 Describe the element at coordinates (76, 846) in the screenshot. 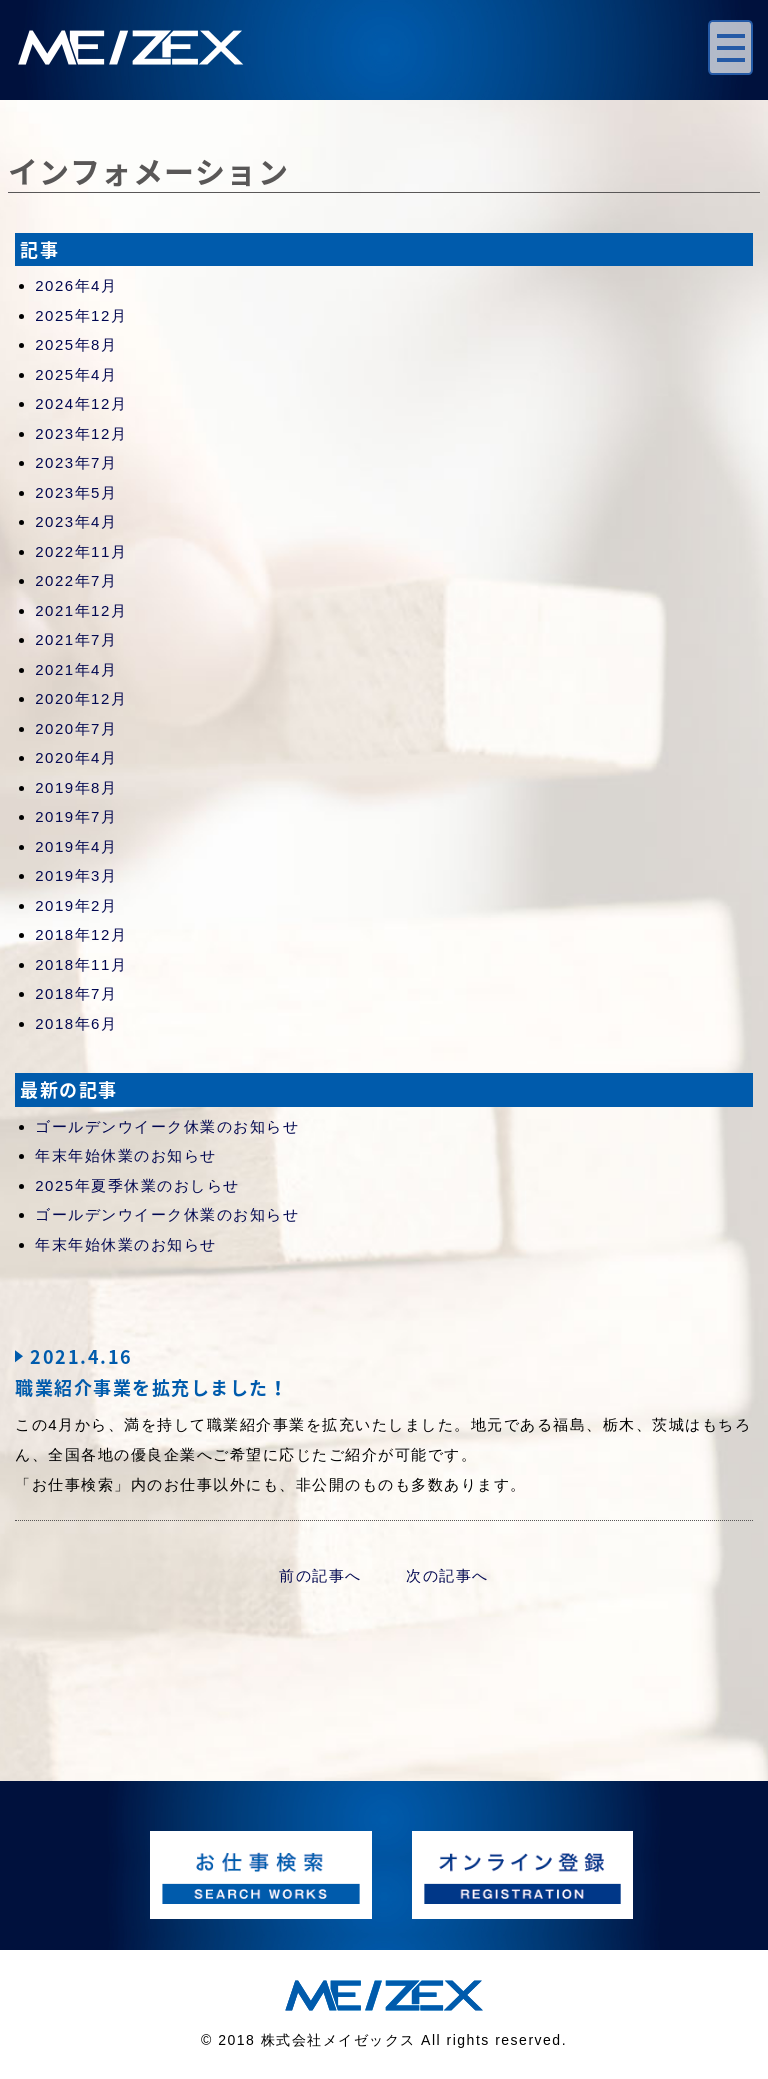

I see `2019年4月` at that location.